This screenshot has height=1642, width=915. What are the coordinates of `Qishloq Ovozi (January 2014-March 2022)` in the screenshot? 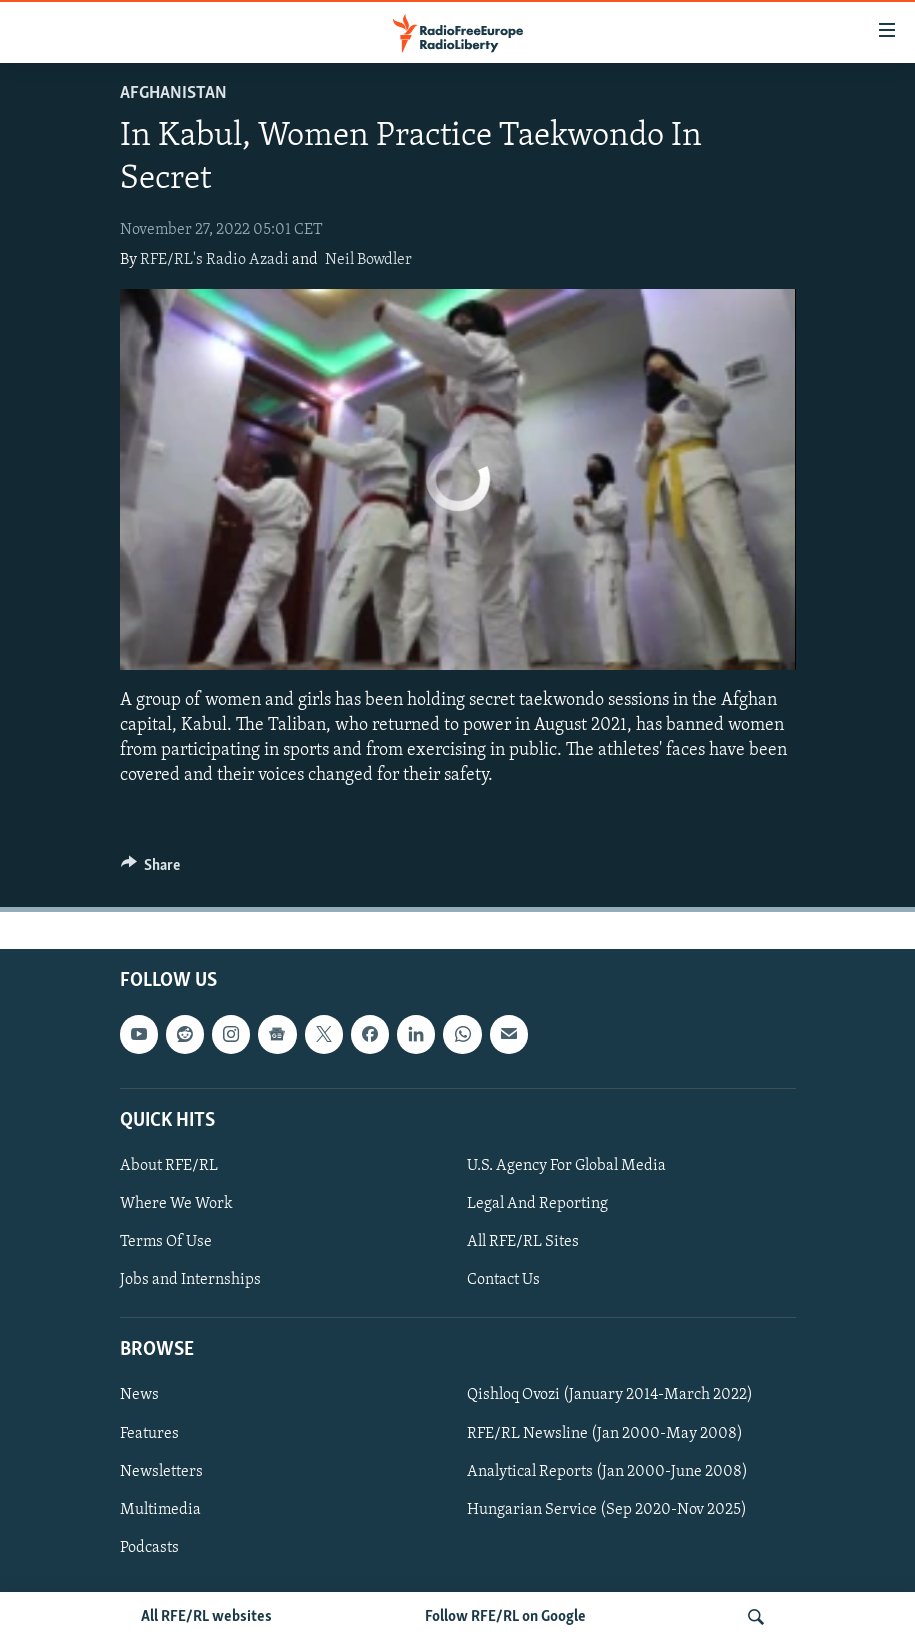 It's located at (610, 1396).